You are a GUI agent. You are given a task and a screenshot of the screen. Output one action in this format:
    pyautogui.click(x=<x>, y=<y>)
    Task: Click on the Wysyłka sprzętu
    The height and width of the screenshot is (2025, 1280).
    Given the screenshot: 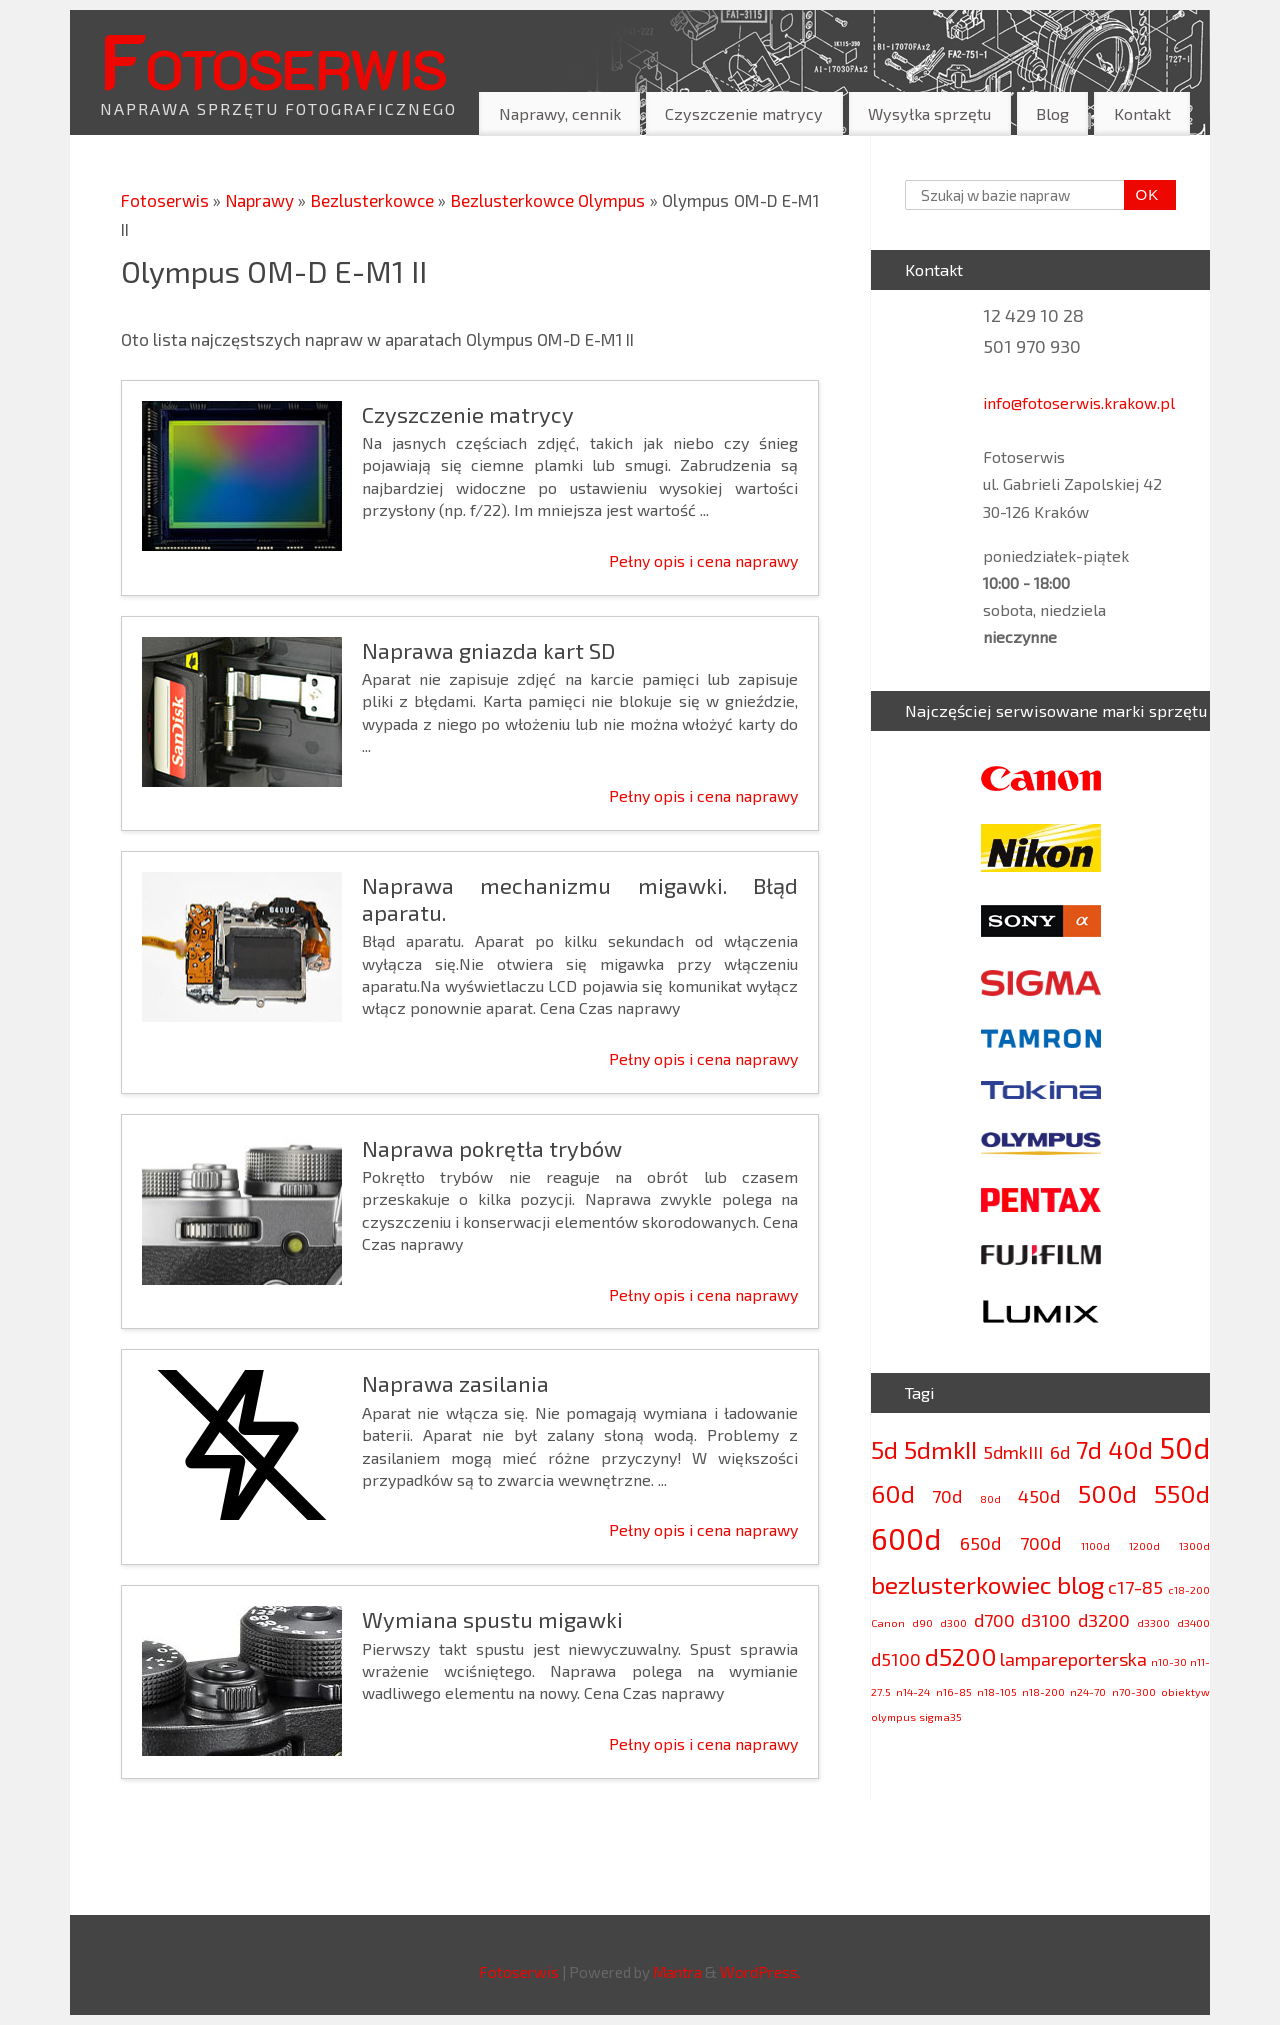 What is the action you would take?
    pyautogui.click(x=929, y=113)
    